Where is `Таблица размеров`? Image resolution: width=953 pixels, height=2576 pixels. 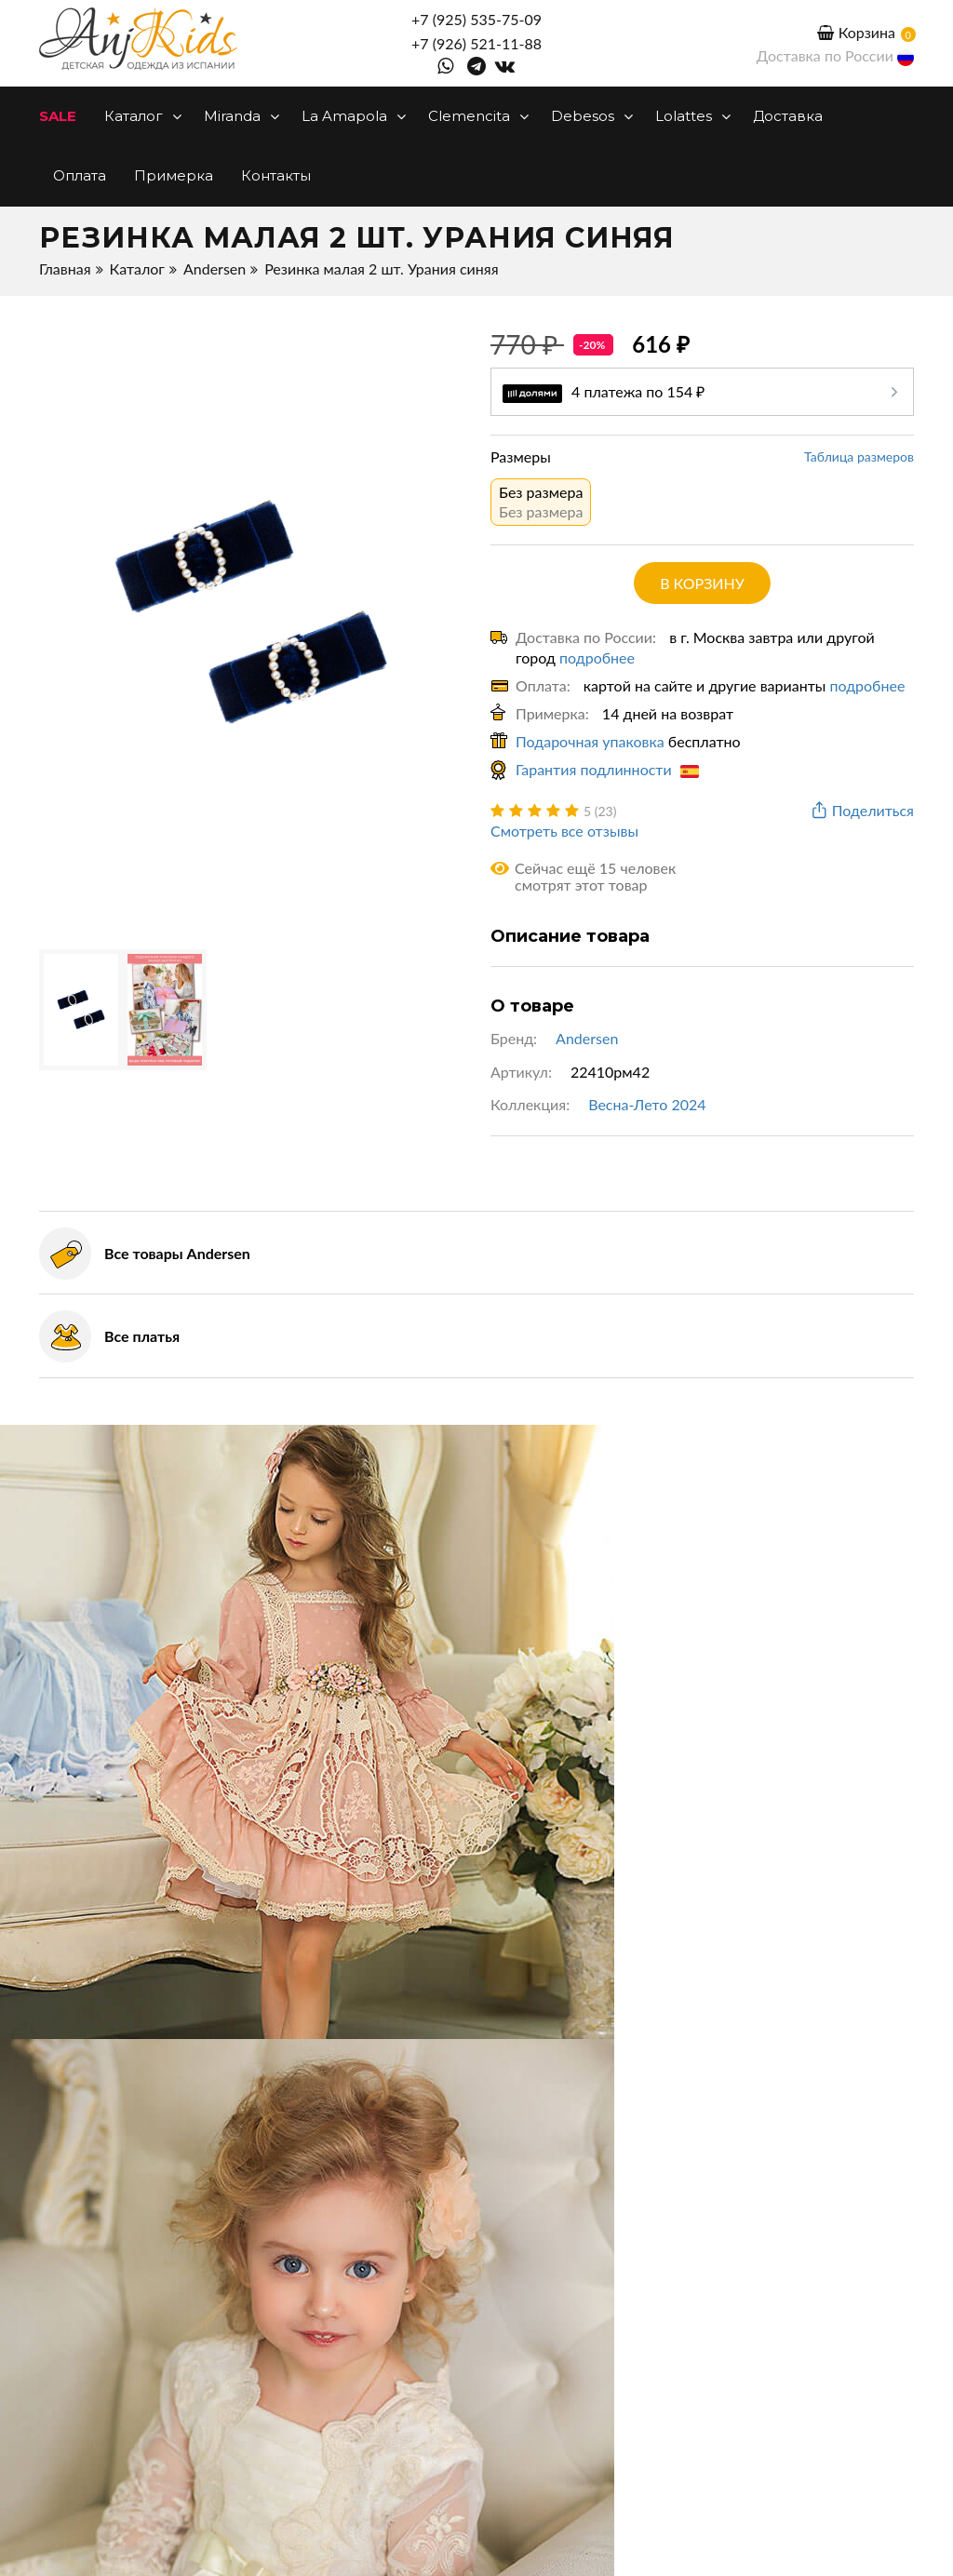 Таблица размеров is located at coordinates (859, 456).